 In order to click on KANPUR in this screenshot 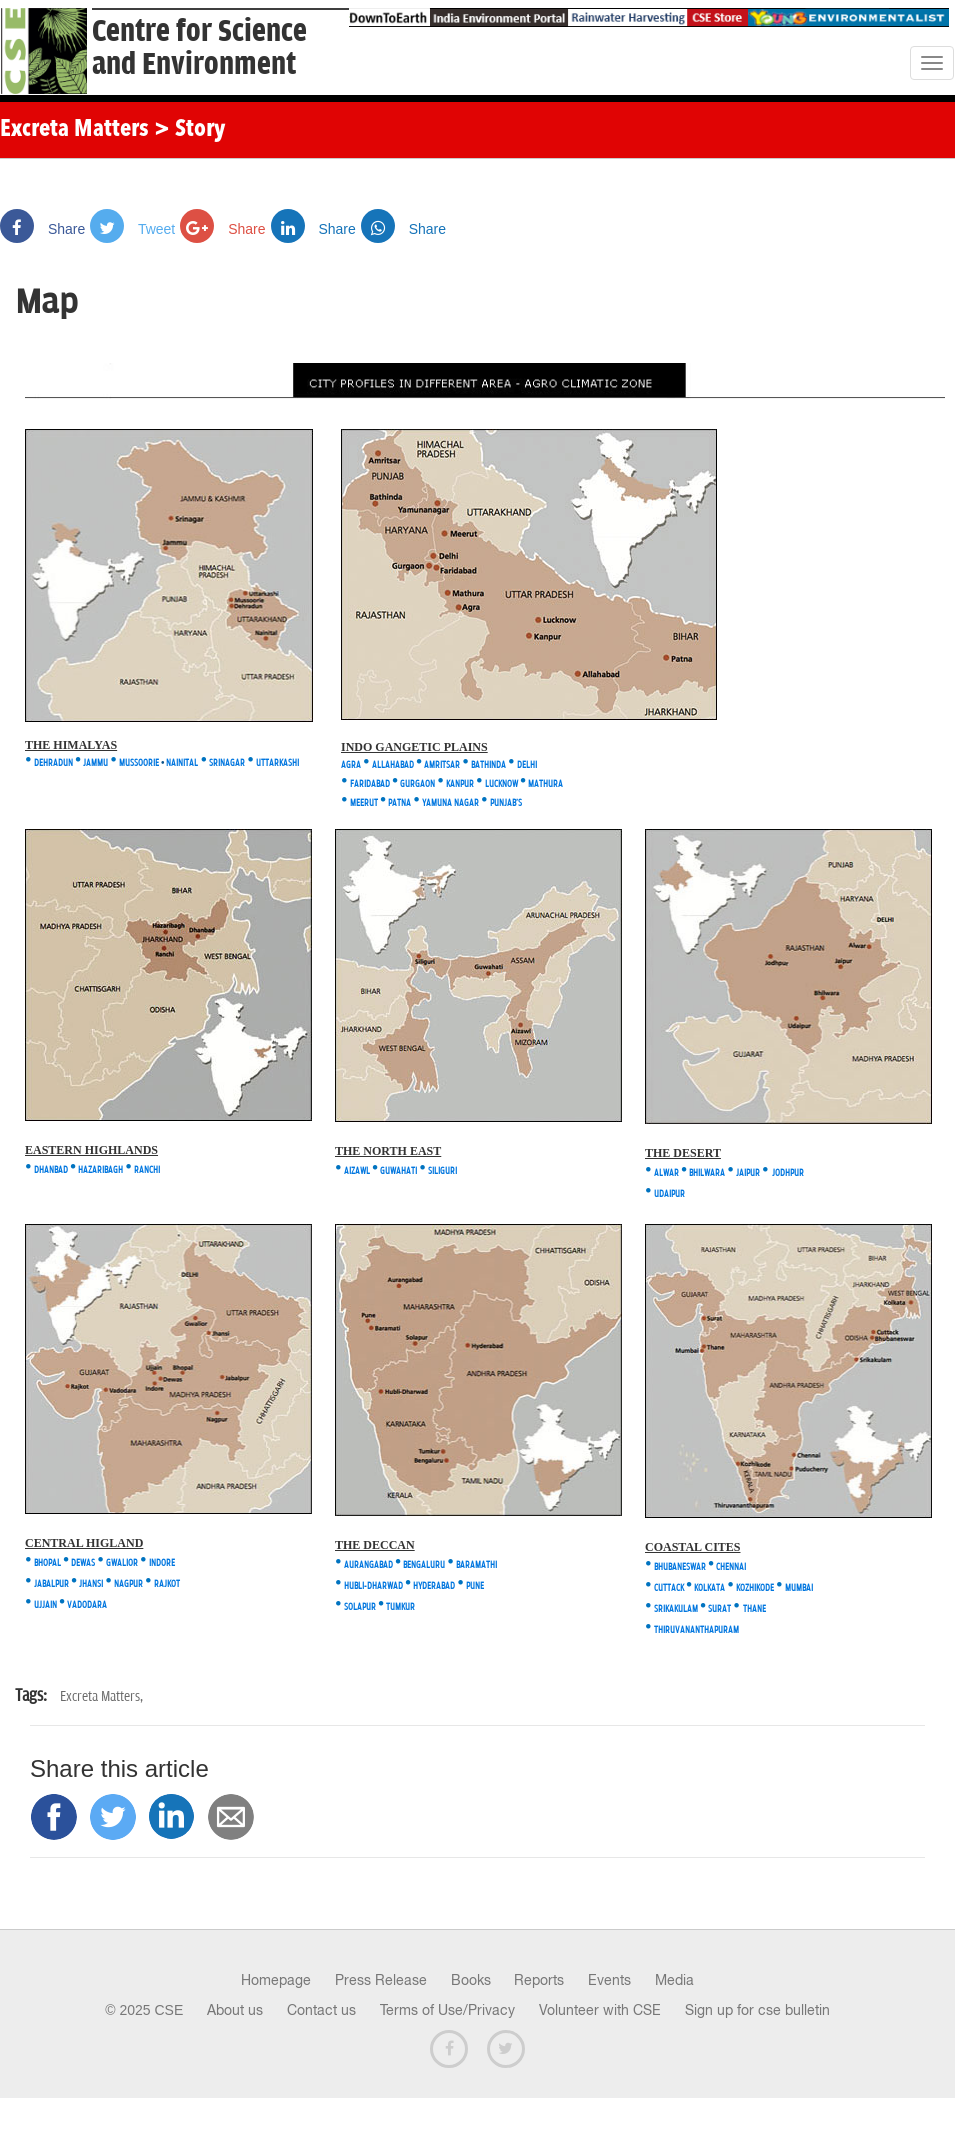, I will do `click(460, 784)`.